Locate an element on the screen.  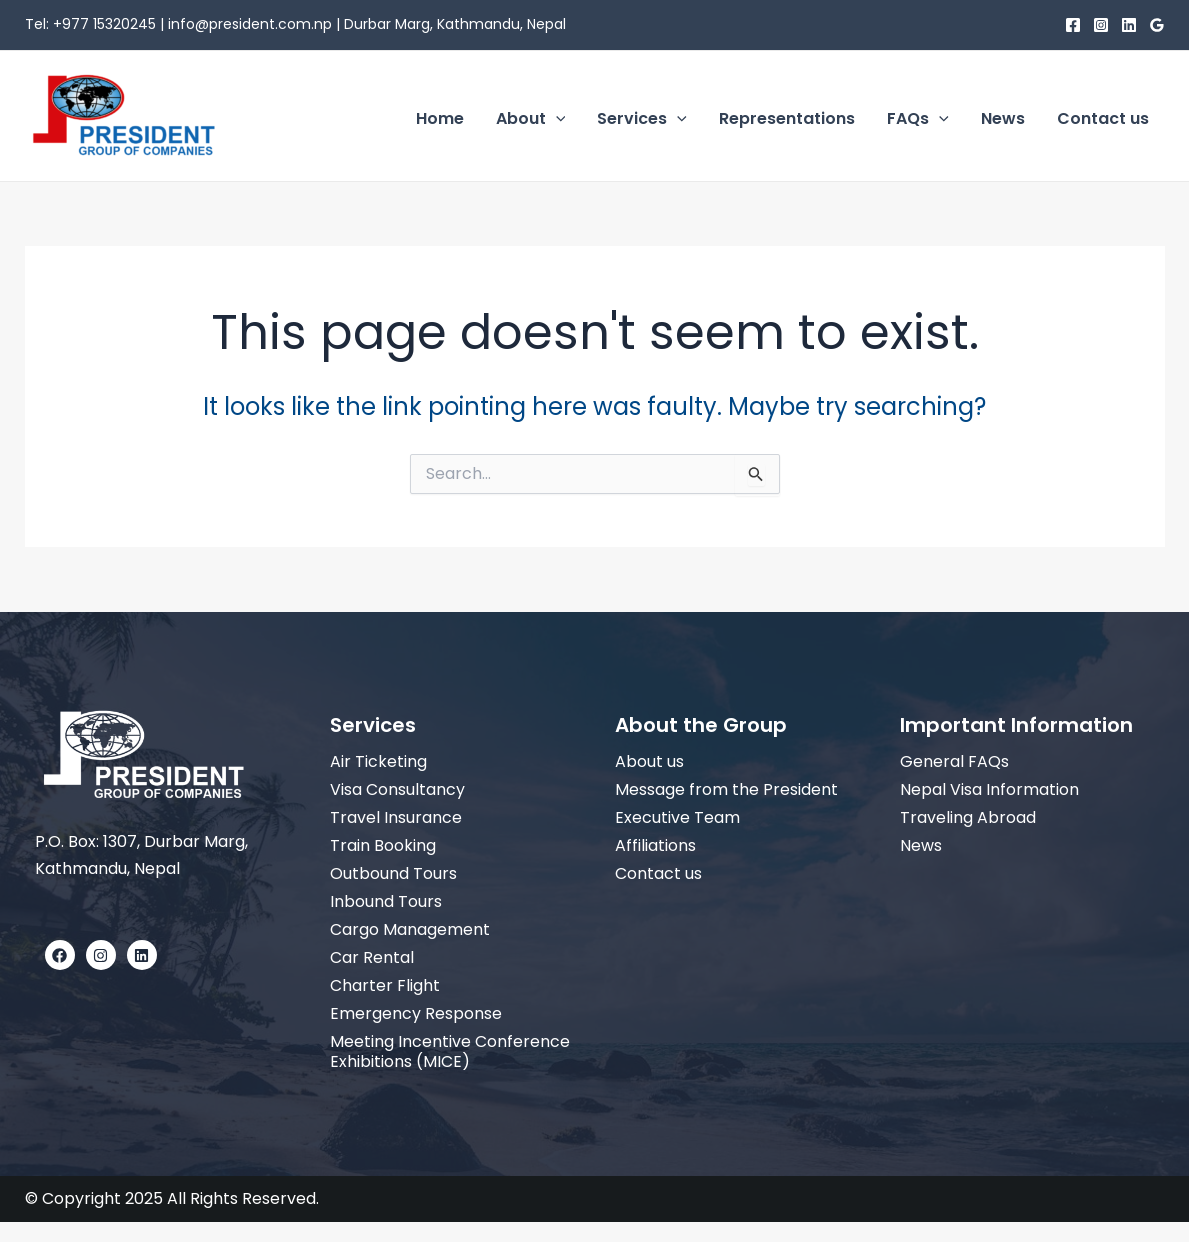
Affiliations is located at coordinates (655, 845).